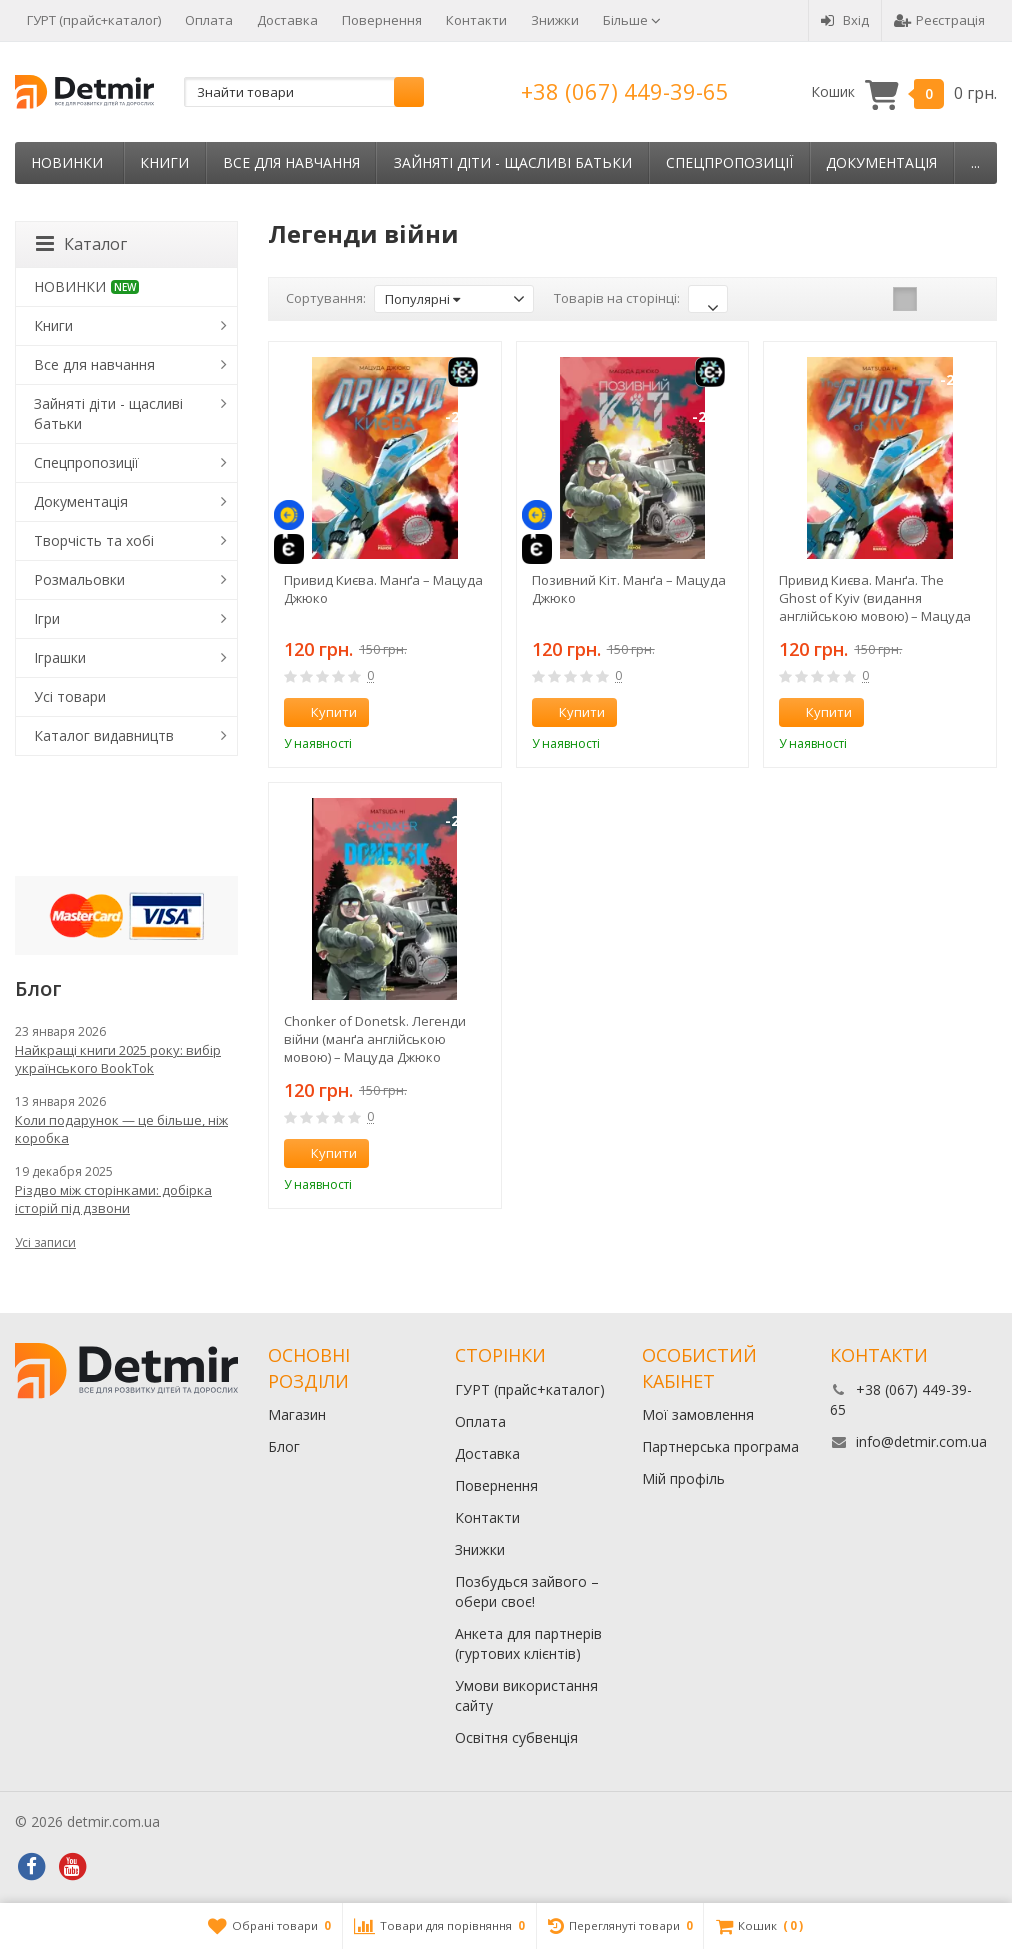  Describe the element at coordinates (45, 1242) in the screenshot. I see `Усі записи` at that location.